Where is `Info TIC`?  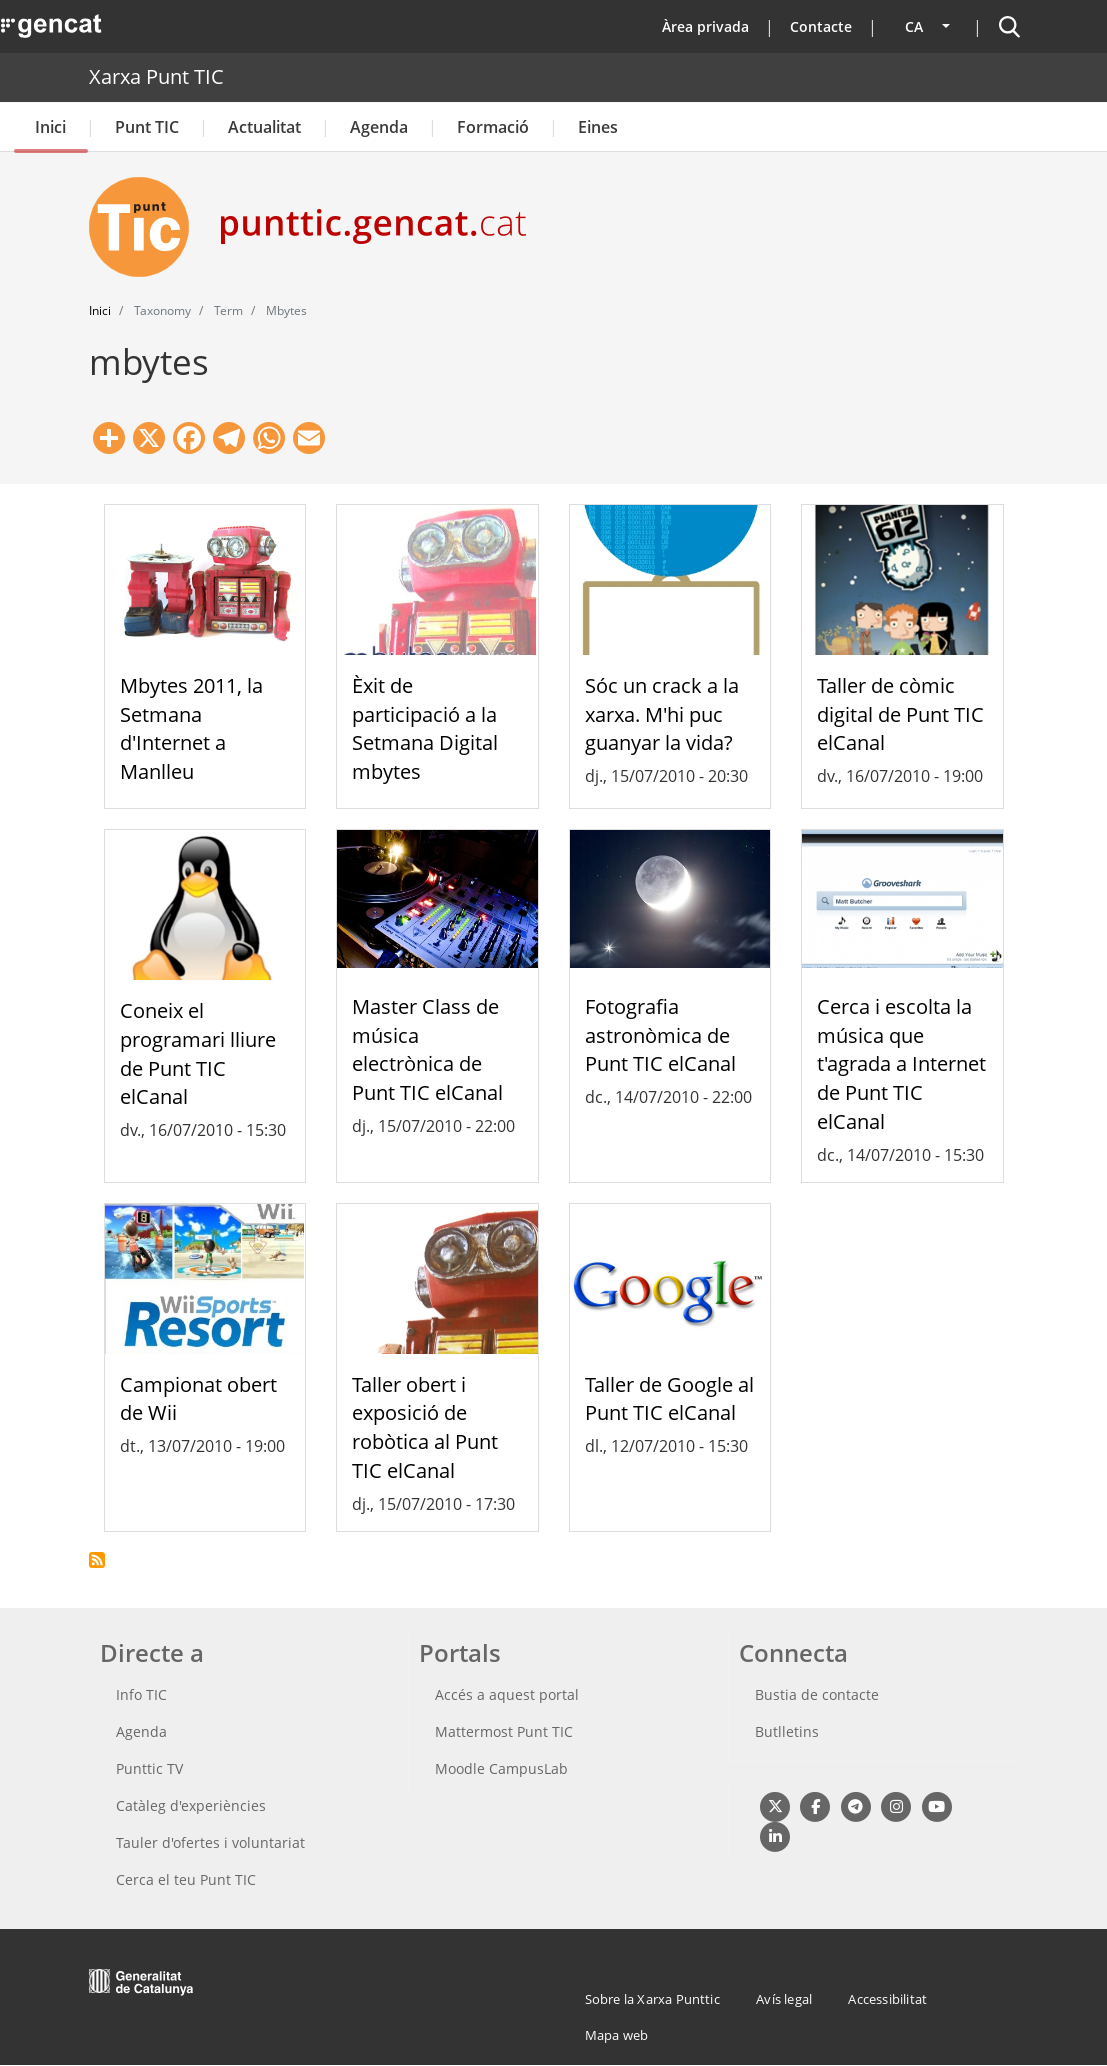 Info TIC is located at coordinates (141, 1694).